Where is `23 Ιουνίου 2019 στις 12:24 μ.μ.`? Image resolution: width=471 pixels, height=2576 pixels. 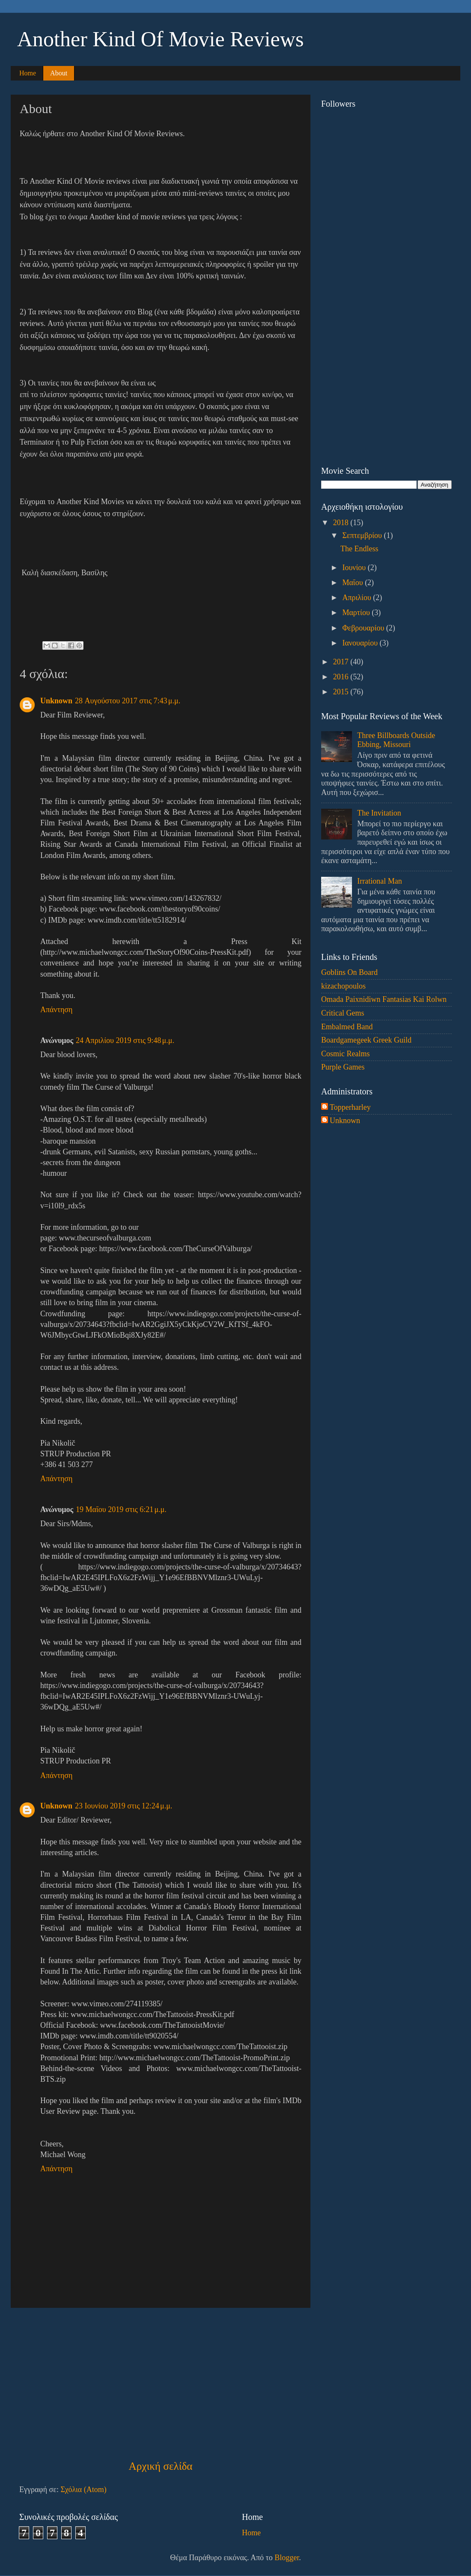
23 Ιουνίου 2019 στις 12:24 μ.μ. is located at coordinates (123, 1806).